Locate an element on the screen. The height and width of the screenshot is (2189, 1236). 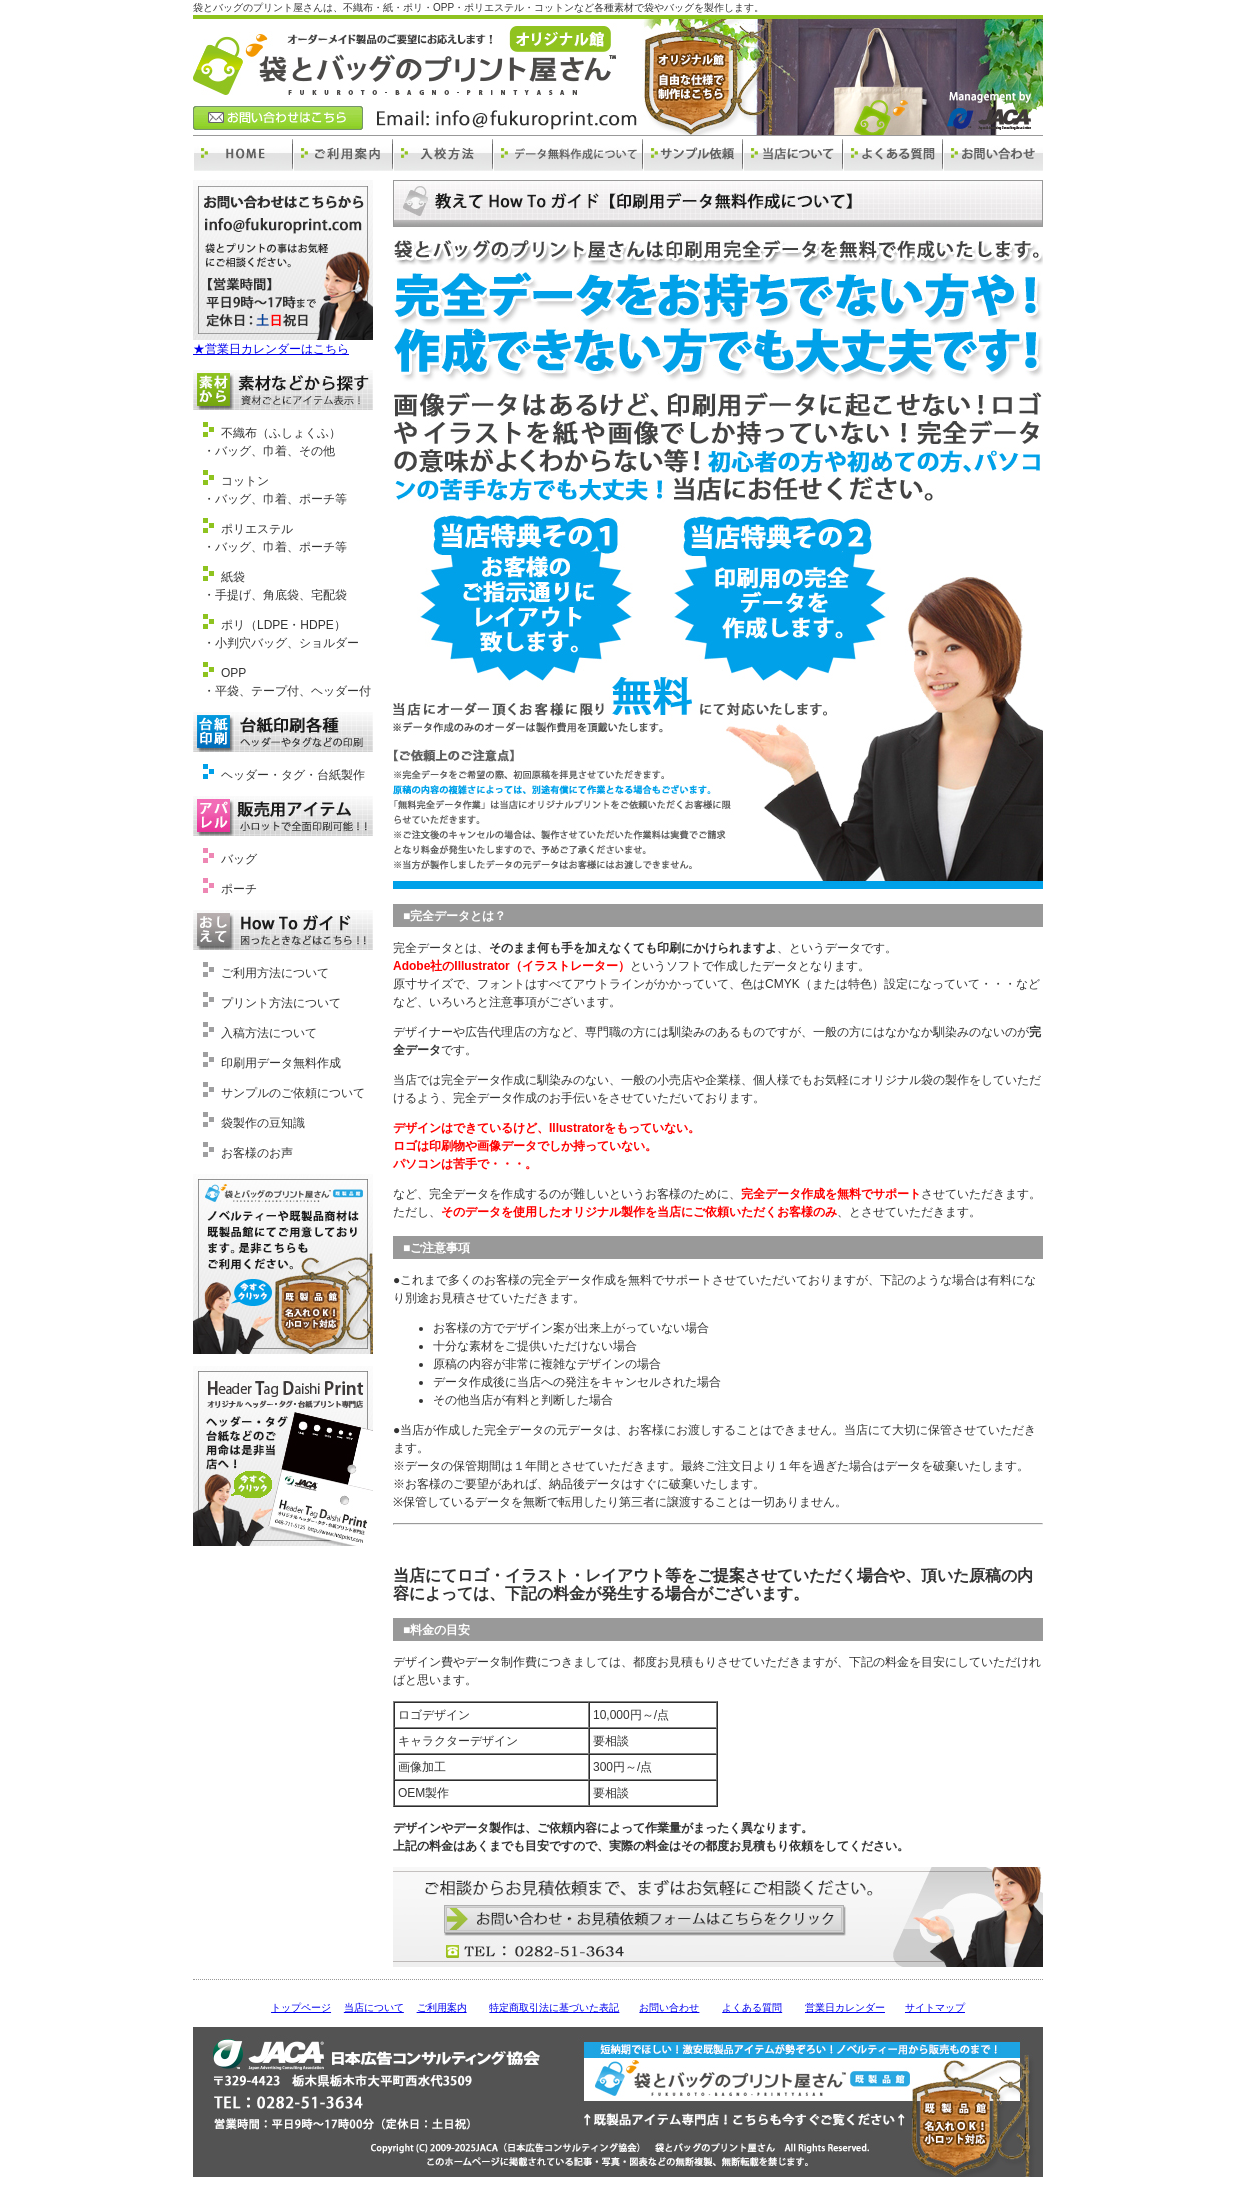
よくある質問 is located at coordinates (752, 2007).